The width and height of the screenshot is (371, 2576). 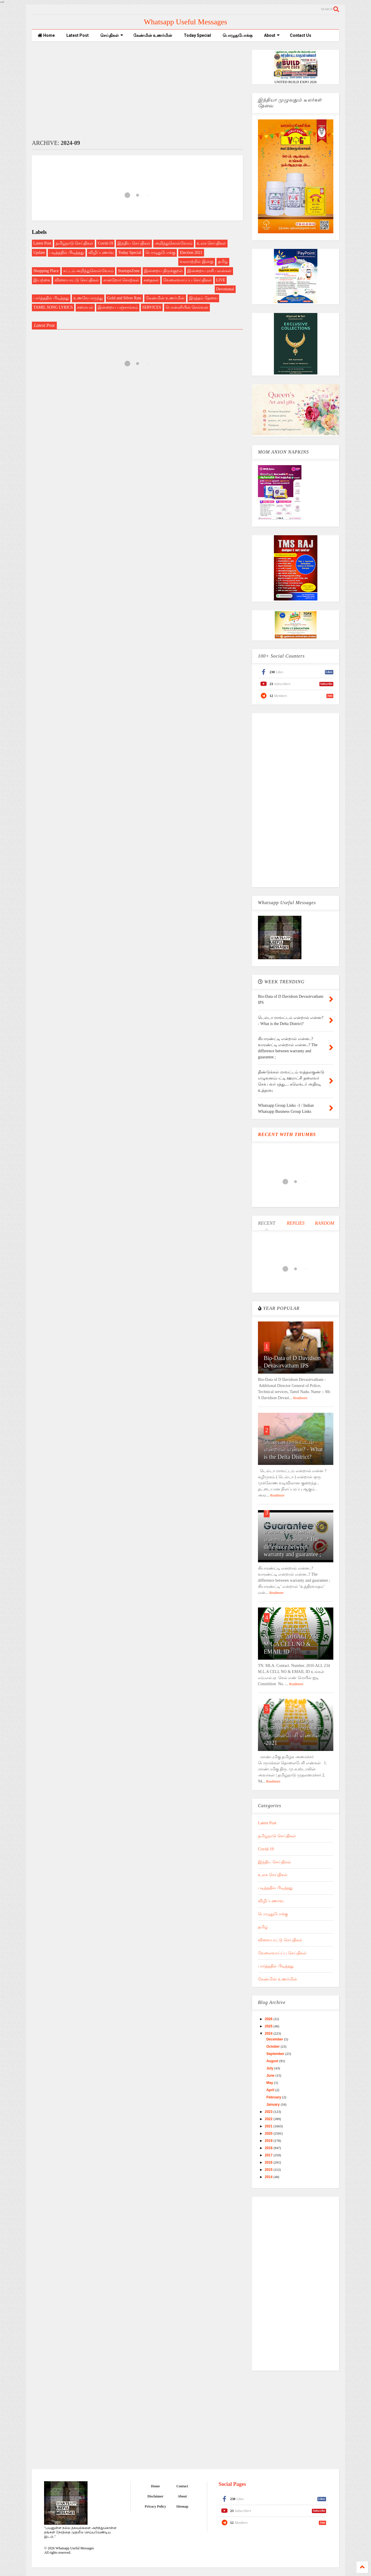 I want to click on உணவே மருந்து, so click(x=88, y=298).